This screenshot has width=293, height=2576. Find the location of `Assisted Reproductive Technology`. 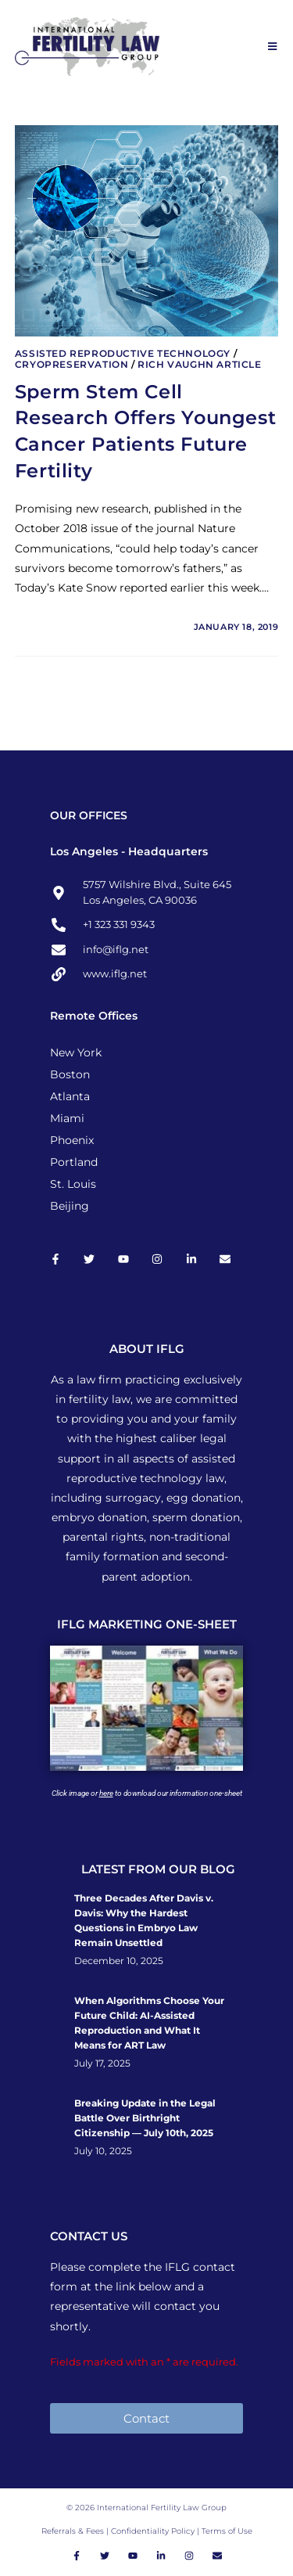

Assisted Reproductive Technology is located at coordinates (122, 353).